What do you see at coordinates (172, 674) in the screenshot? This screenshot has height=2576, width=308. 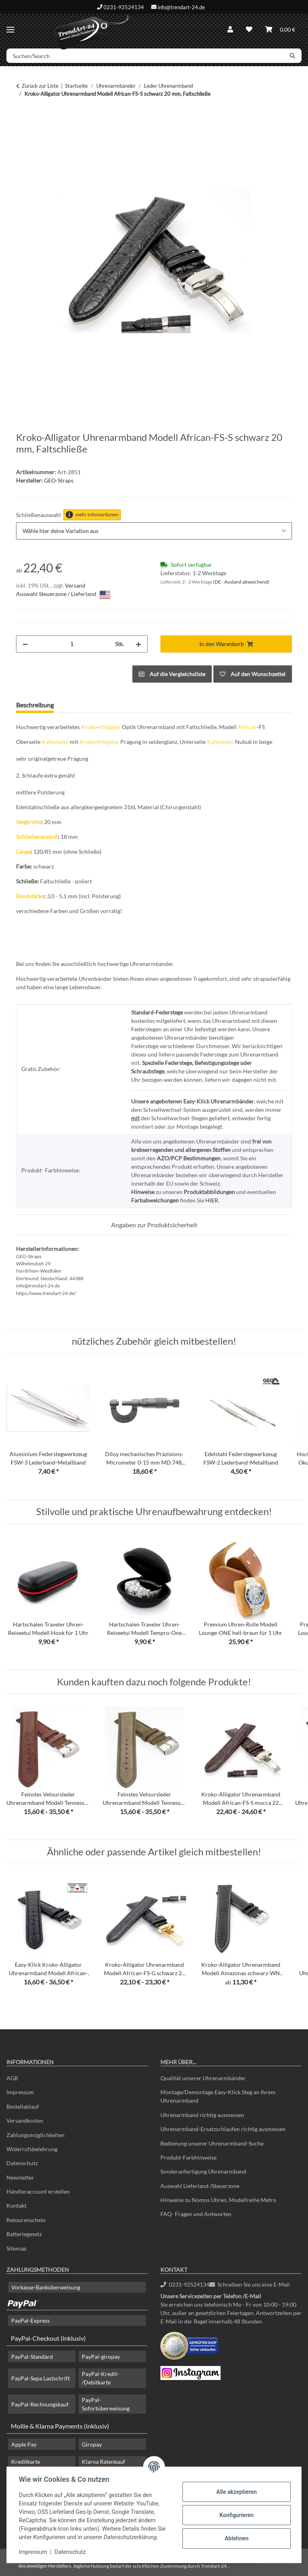 I see `[Auf die Vergleichsliste]` at bounding box center [172, 674].